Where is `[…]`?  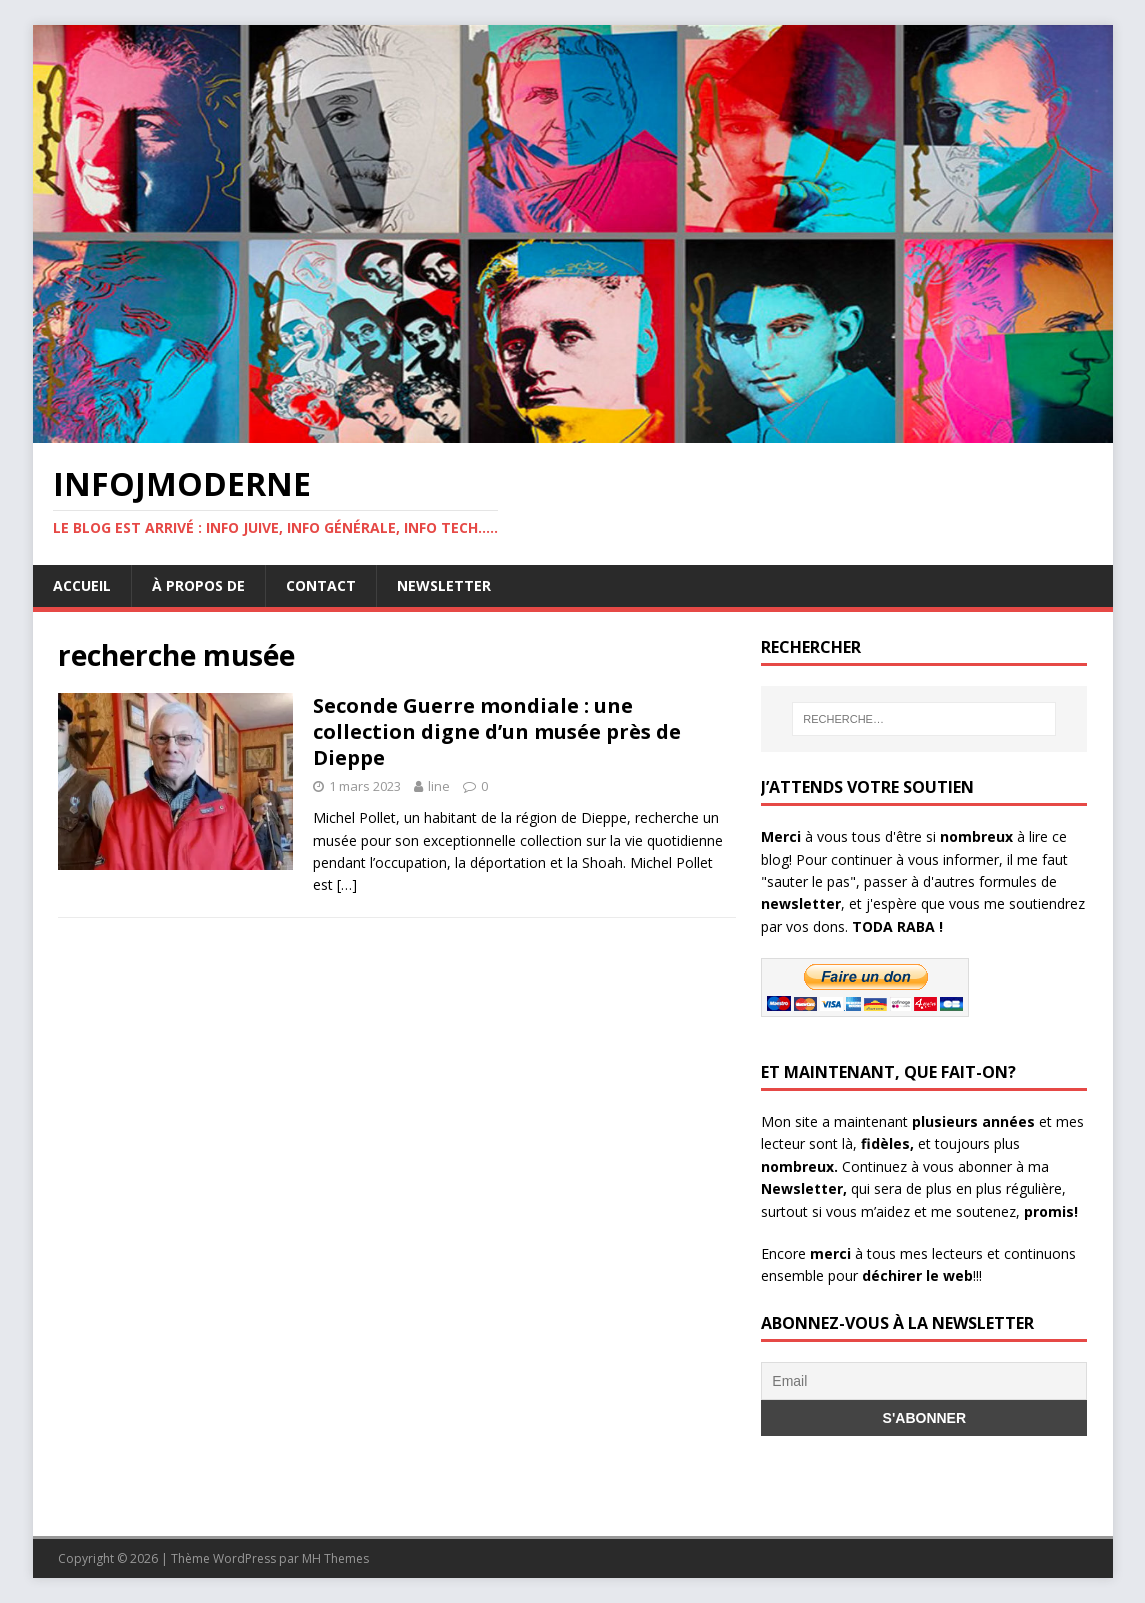
[…] is located at coordinates (347, 884).